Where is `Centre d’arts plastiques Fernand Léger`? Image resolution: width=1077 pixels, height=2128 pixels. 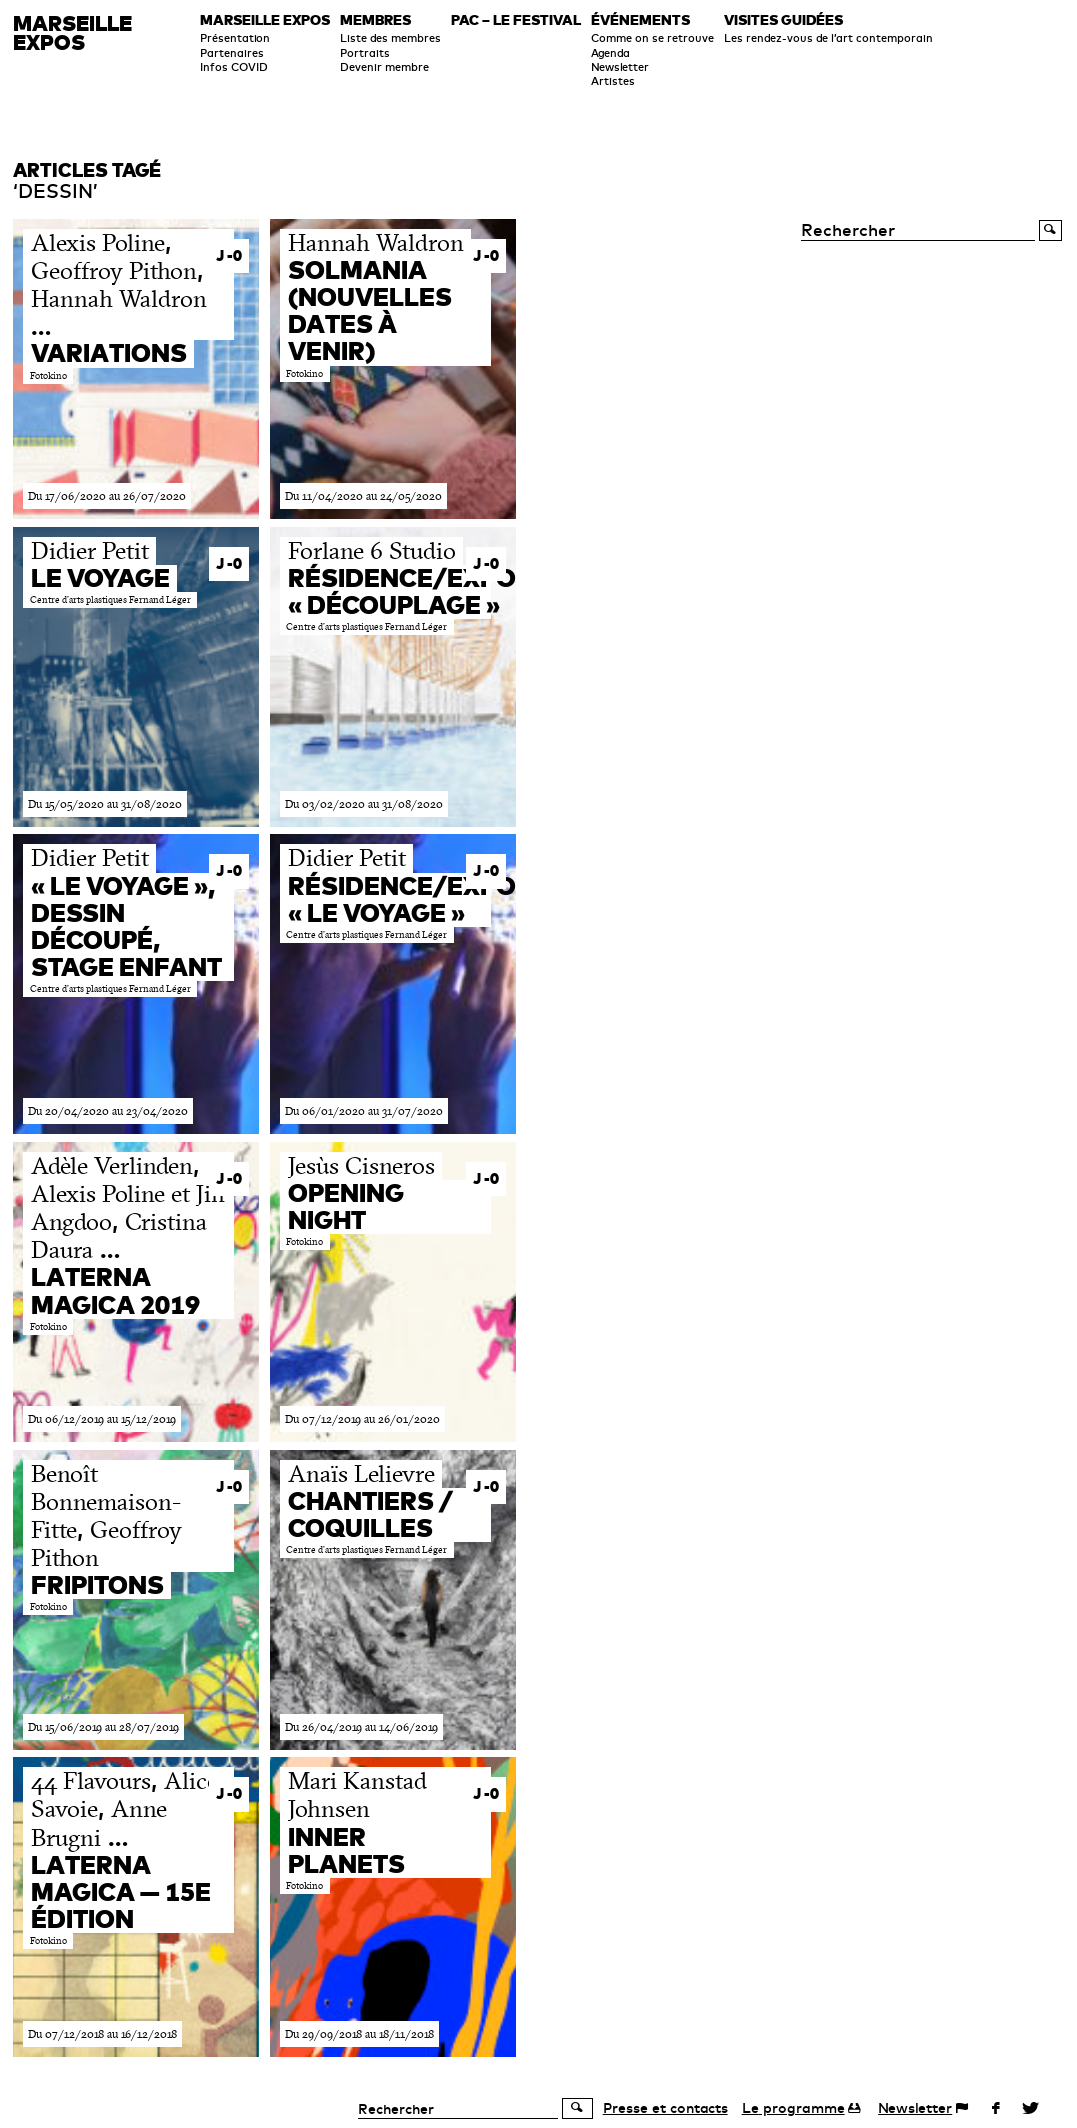 Centre d’arts plastiques Fernand Léger is located at coordinates (110, 600).